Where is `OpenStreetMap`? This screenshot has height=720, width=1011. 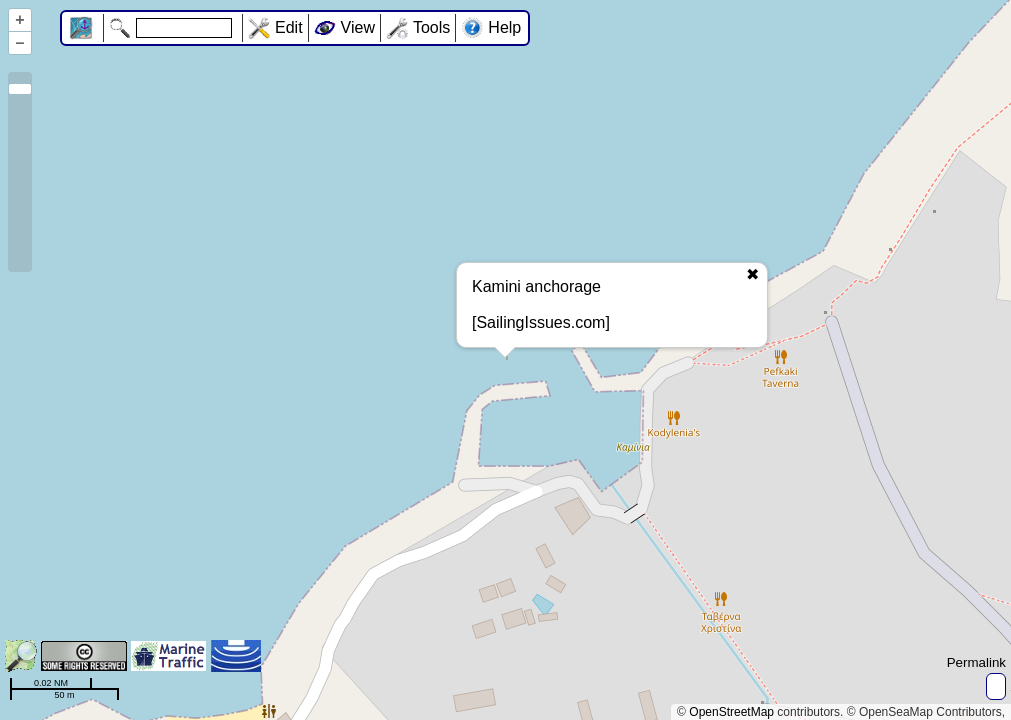 OpenStreetMap is located at coordinates (731, 712).